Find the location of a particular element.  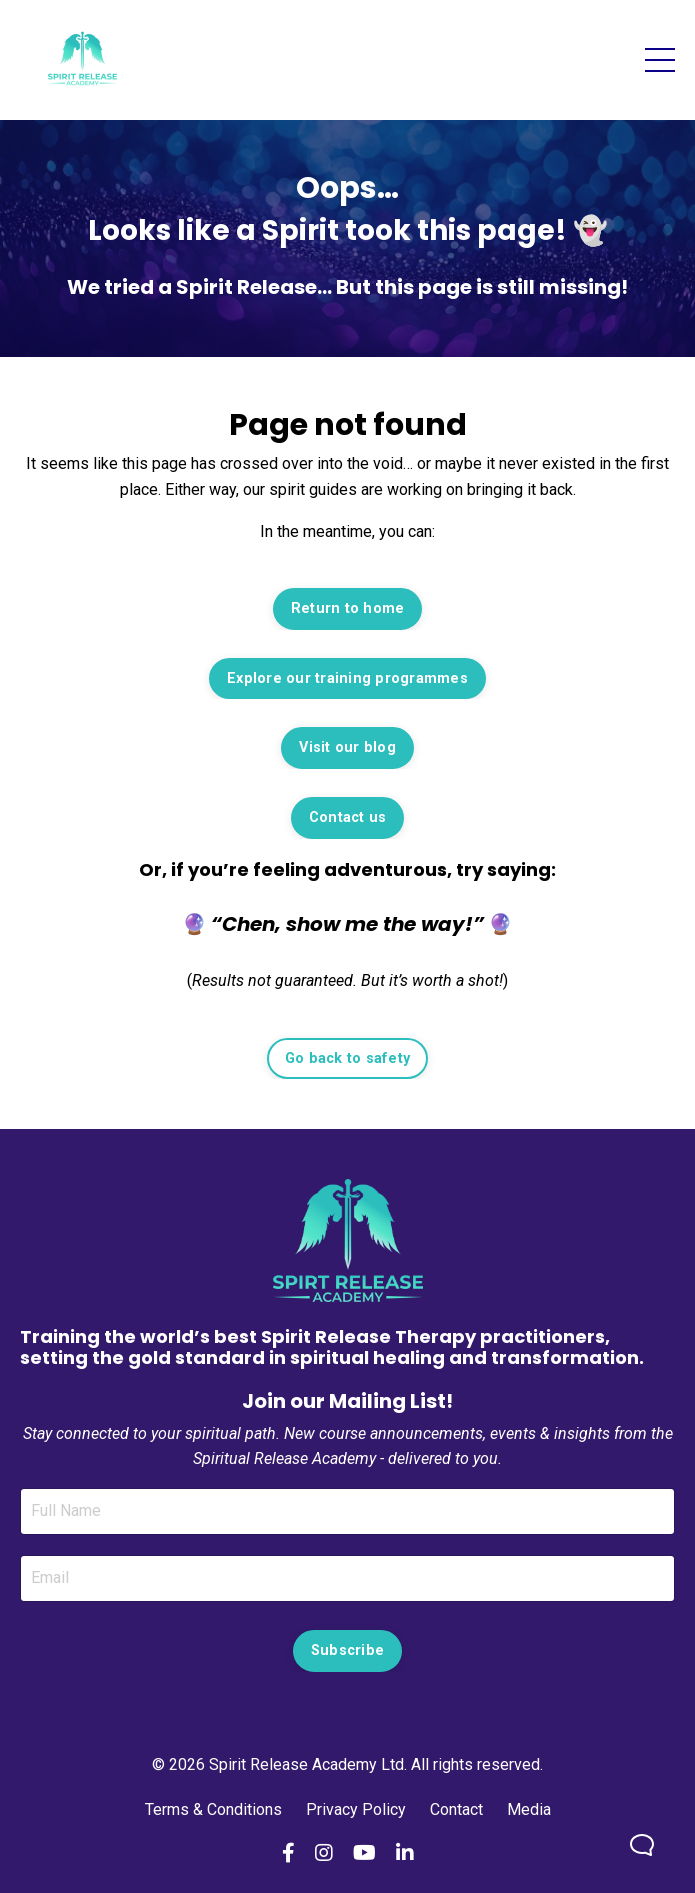

Return to home [button] is located at coordinates (348, 608).